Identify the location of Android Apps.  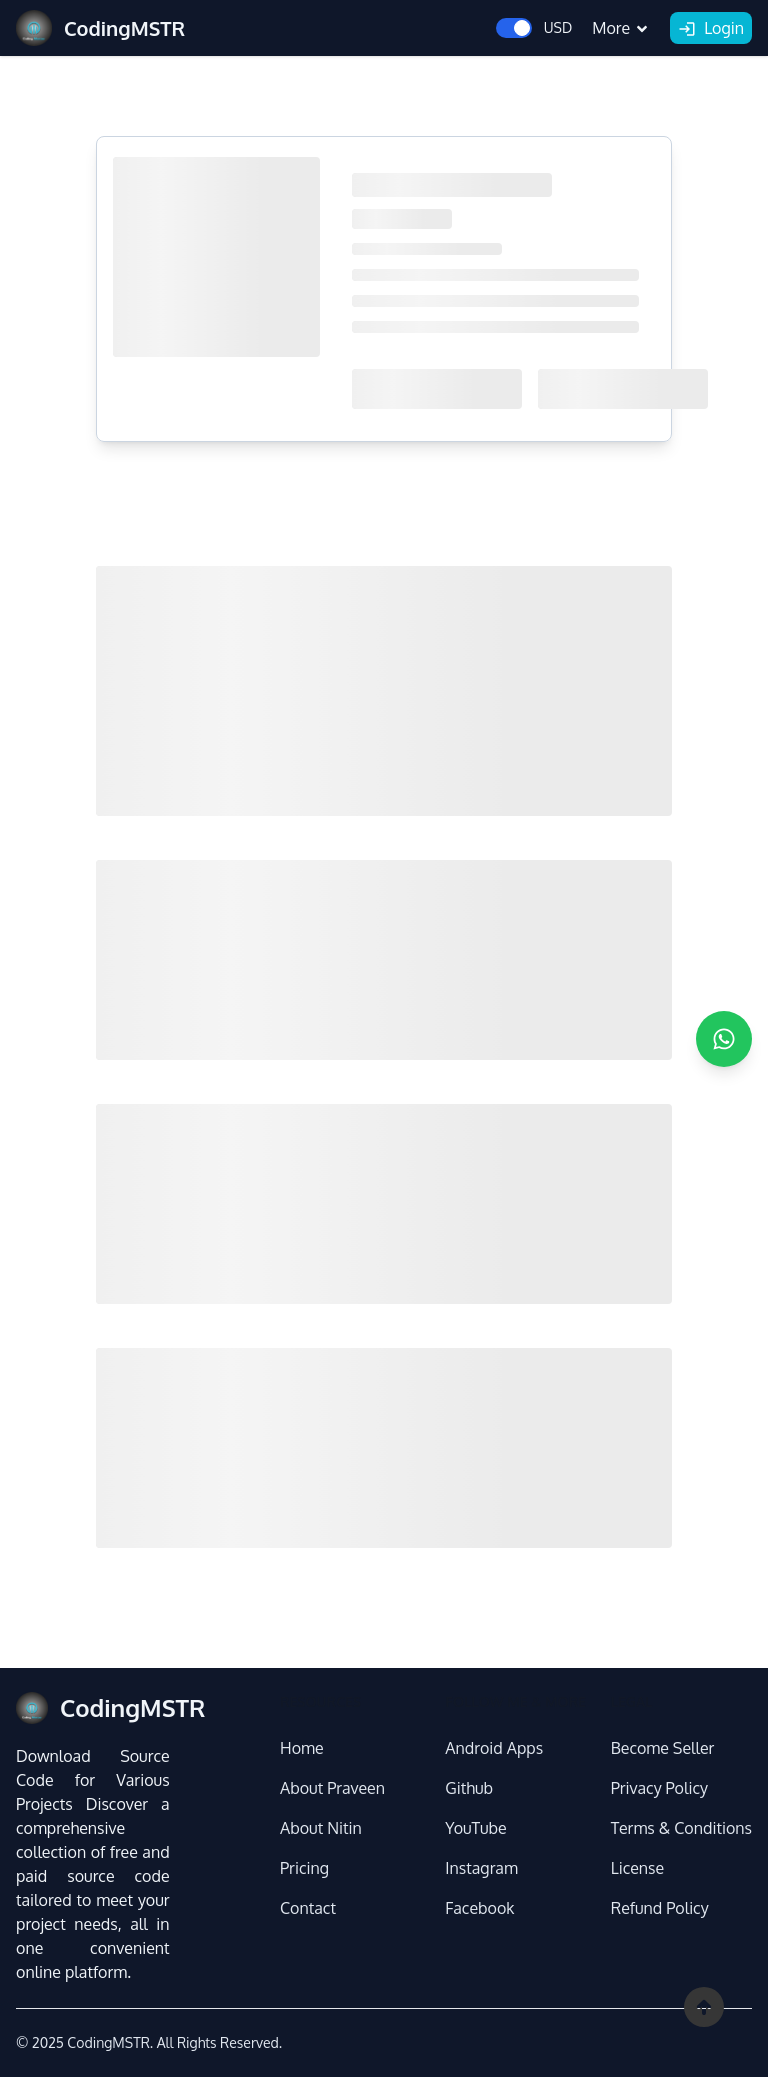
(494, 1748).